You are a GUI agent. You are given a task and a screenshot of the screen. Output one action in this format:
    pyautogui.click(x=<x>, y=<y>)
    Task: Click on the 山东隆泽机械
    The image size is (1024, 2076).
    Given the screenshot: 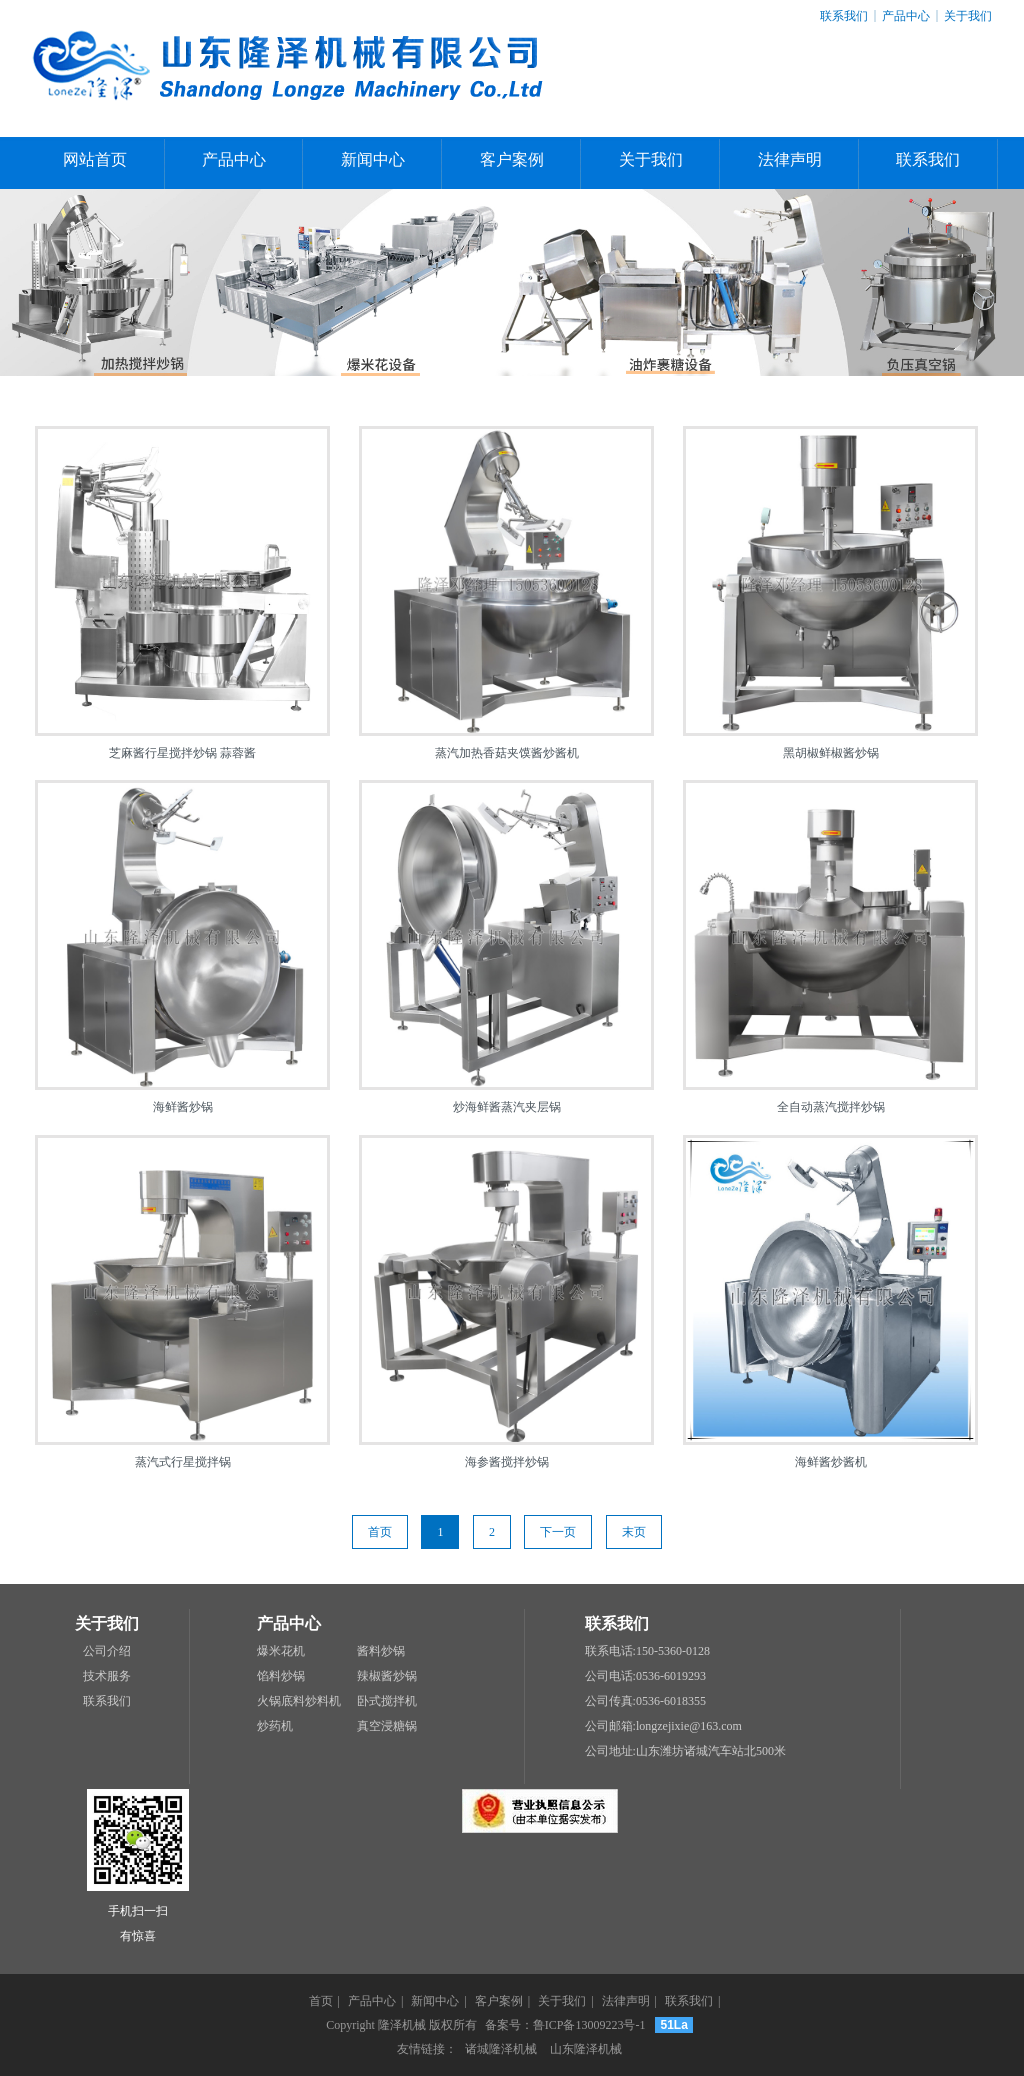 What is the action you would take?
    pyautogui.click(x=586, y=2049)
    